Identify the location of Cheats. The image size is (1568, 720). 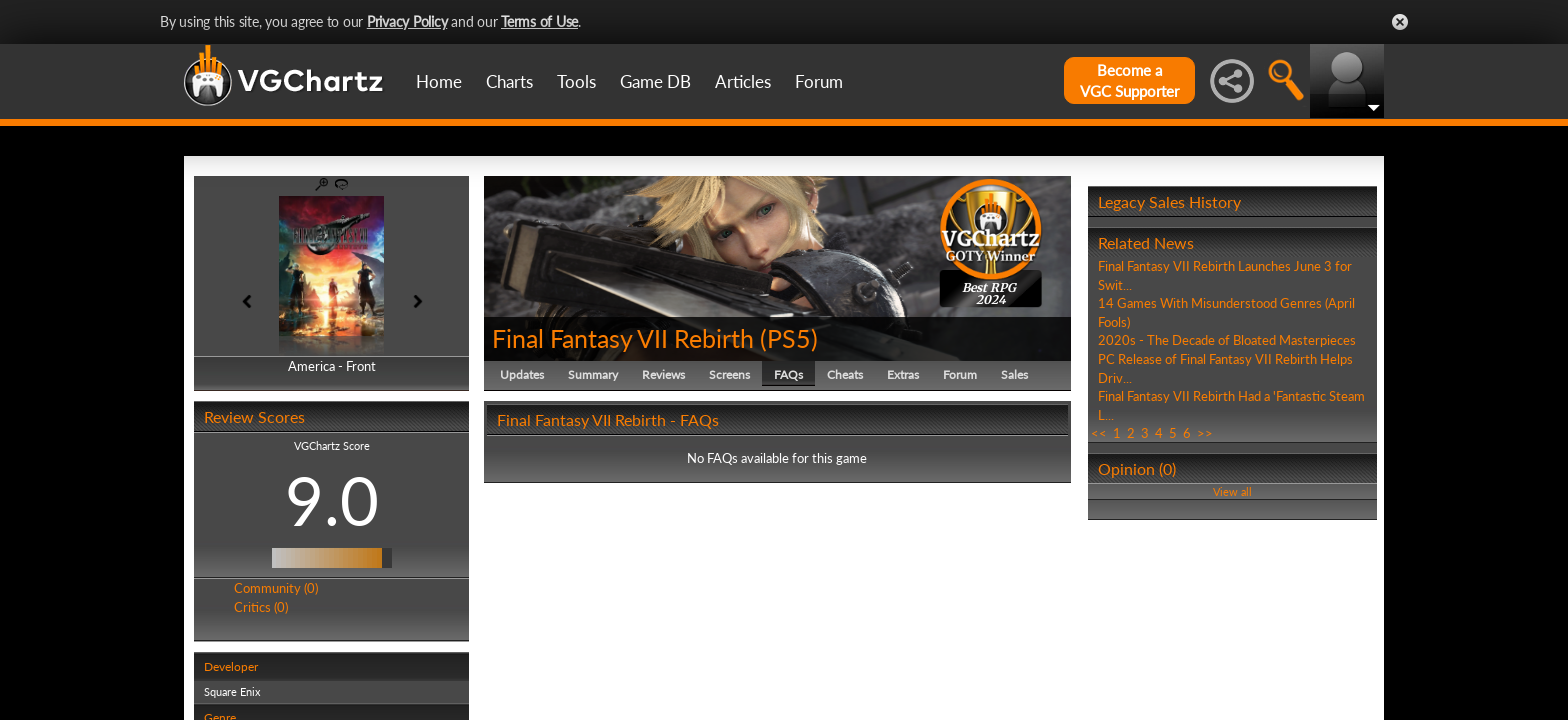
(845, 374).